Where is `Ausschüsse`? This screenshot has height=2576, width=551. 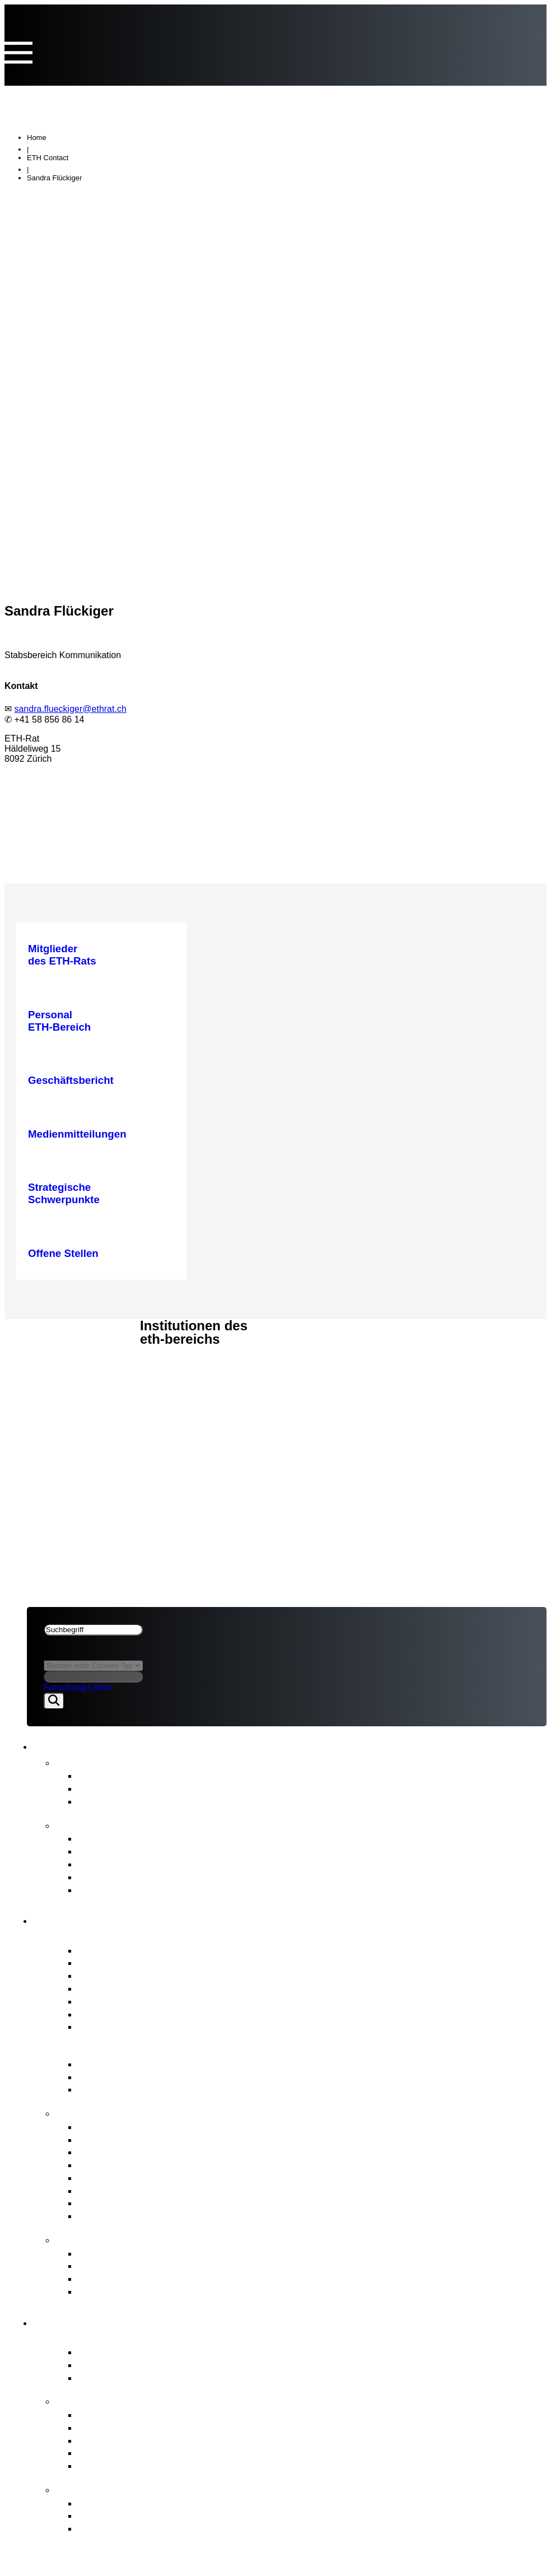 Ausschüsse is located at coordinates (105, 2001).